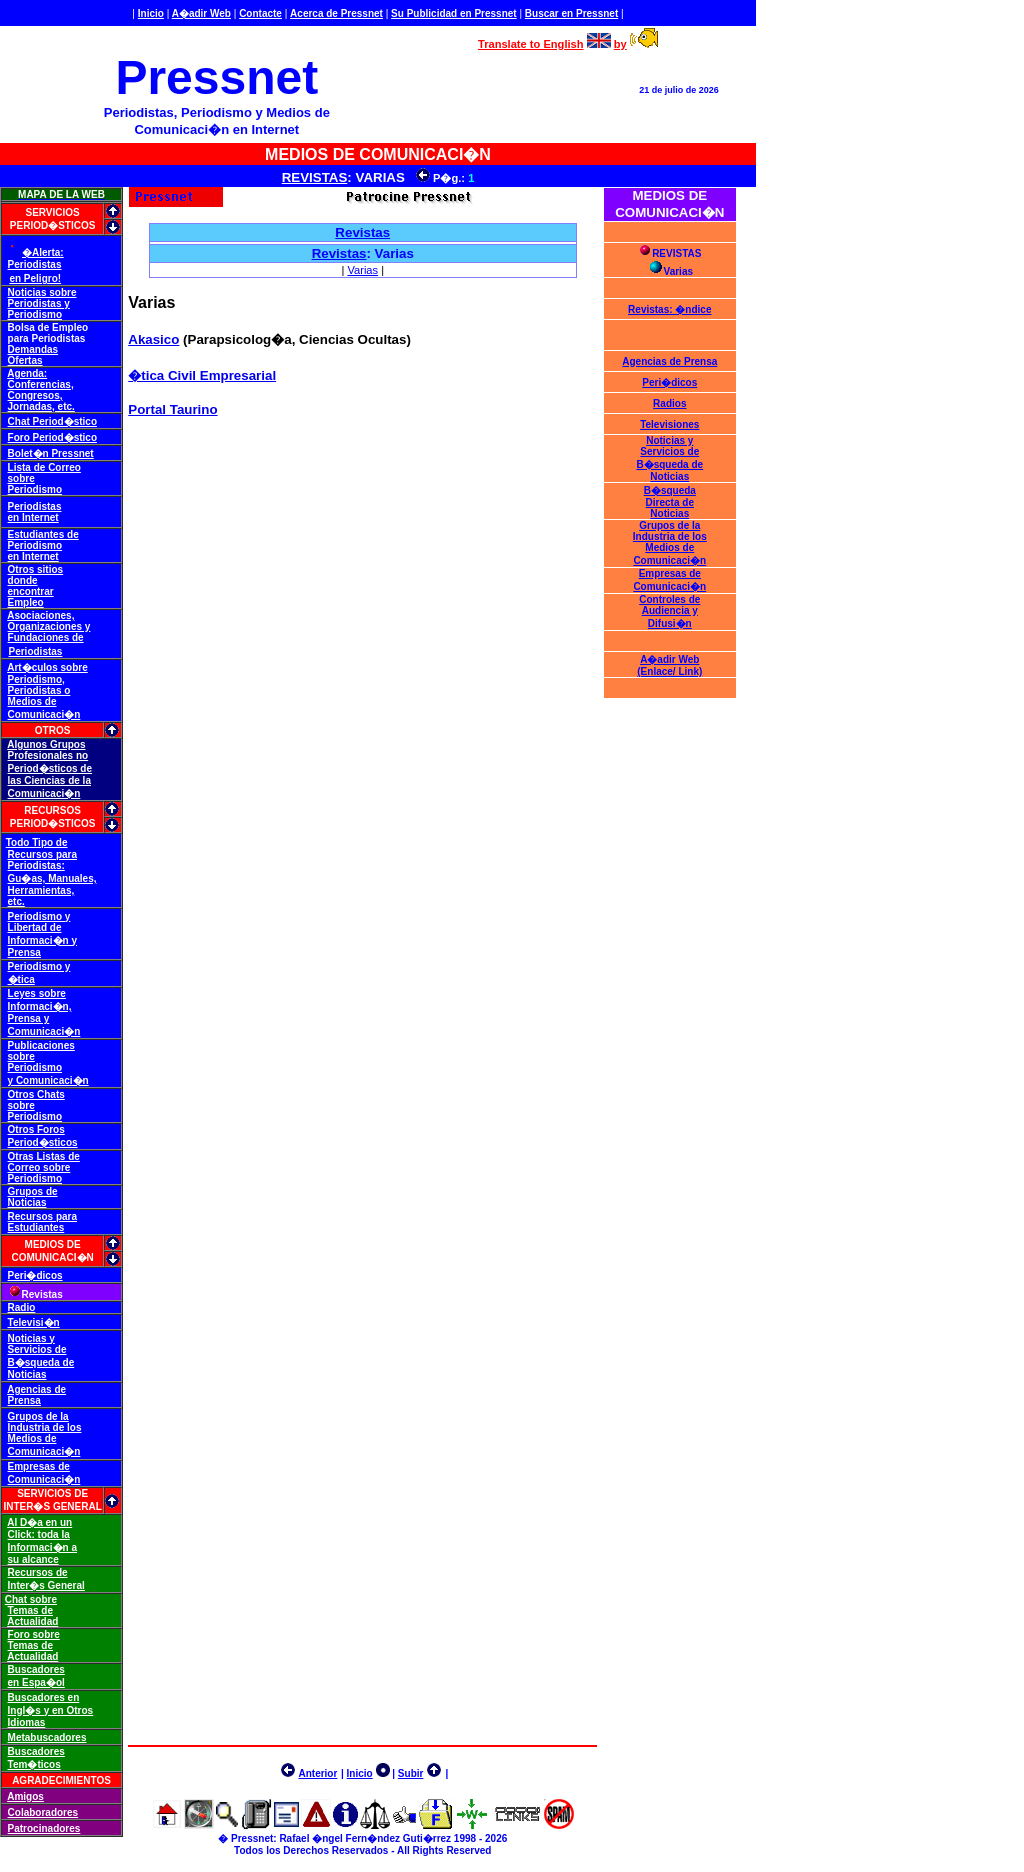 This screenshot has height=1872, width=1024. What do you see at coordinates (30, 1610) in the screenshot?
I see `Temas de` at bounding box center [30, 1610].